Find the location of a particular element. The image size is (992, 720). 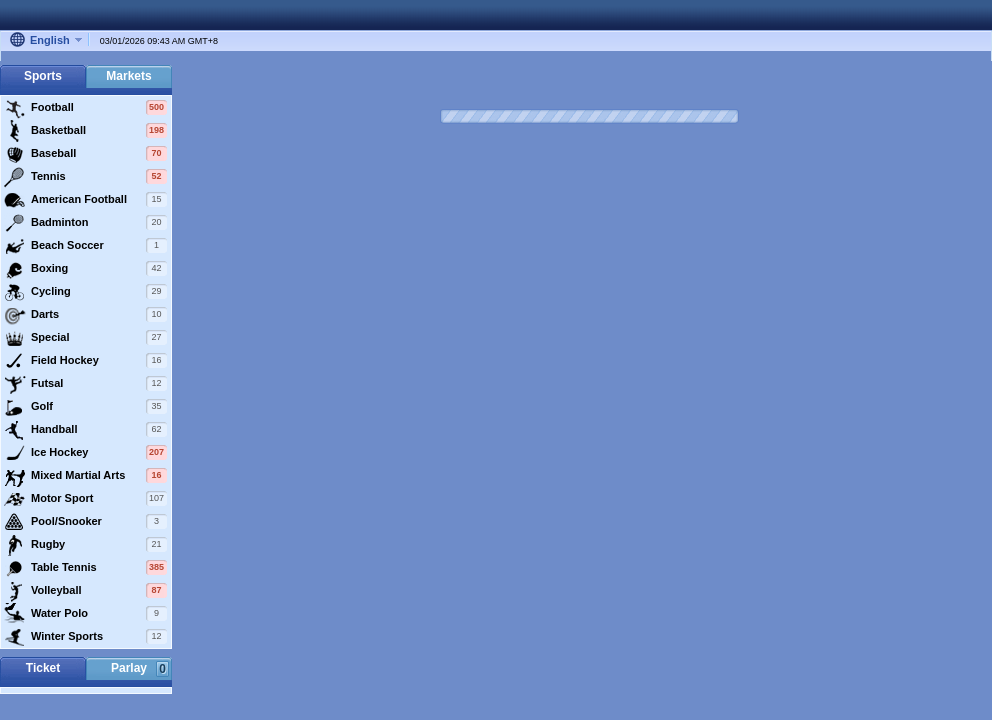

Badminton is located at coordinates (85, 223).